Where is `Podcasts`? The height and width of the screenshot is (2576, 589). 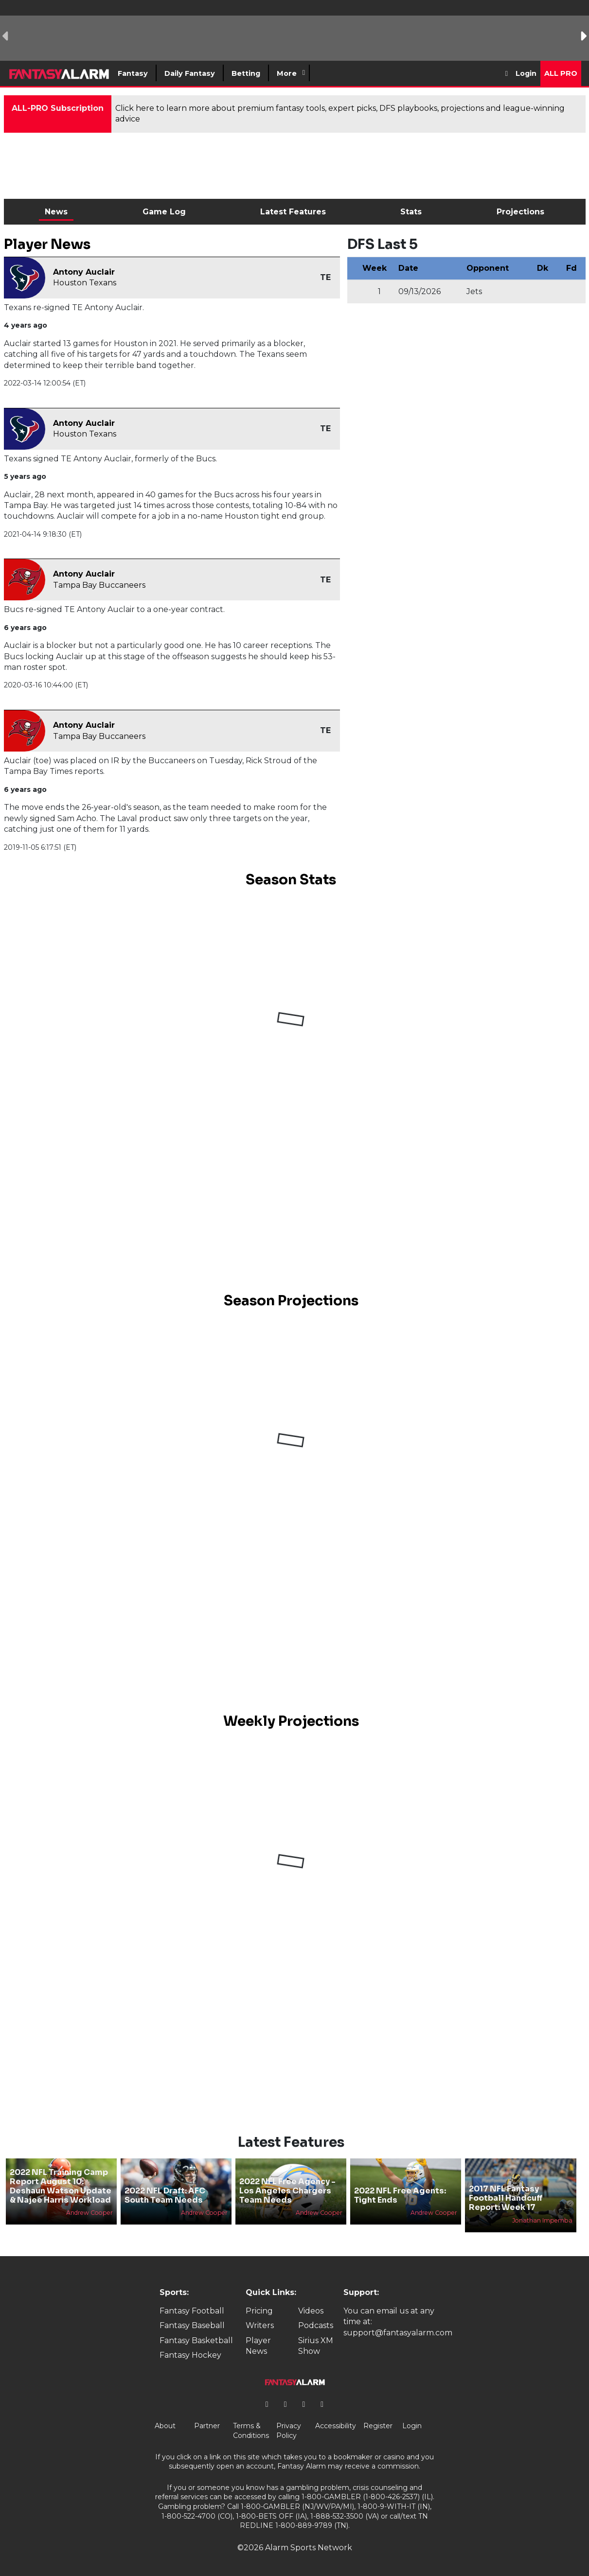 Podcasts is located at coordinates (315, 2325).